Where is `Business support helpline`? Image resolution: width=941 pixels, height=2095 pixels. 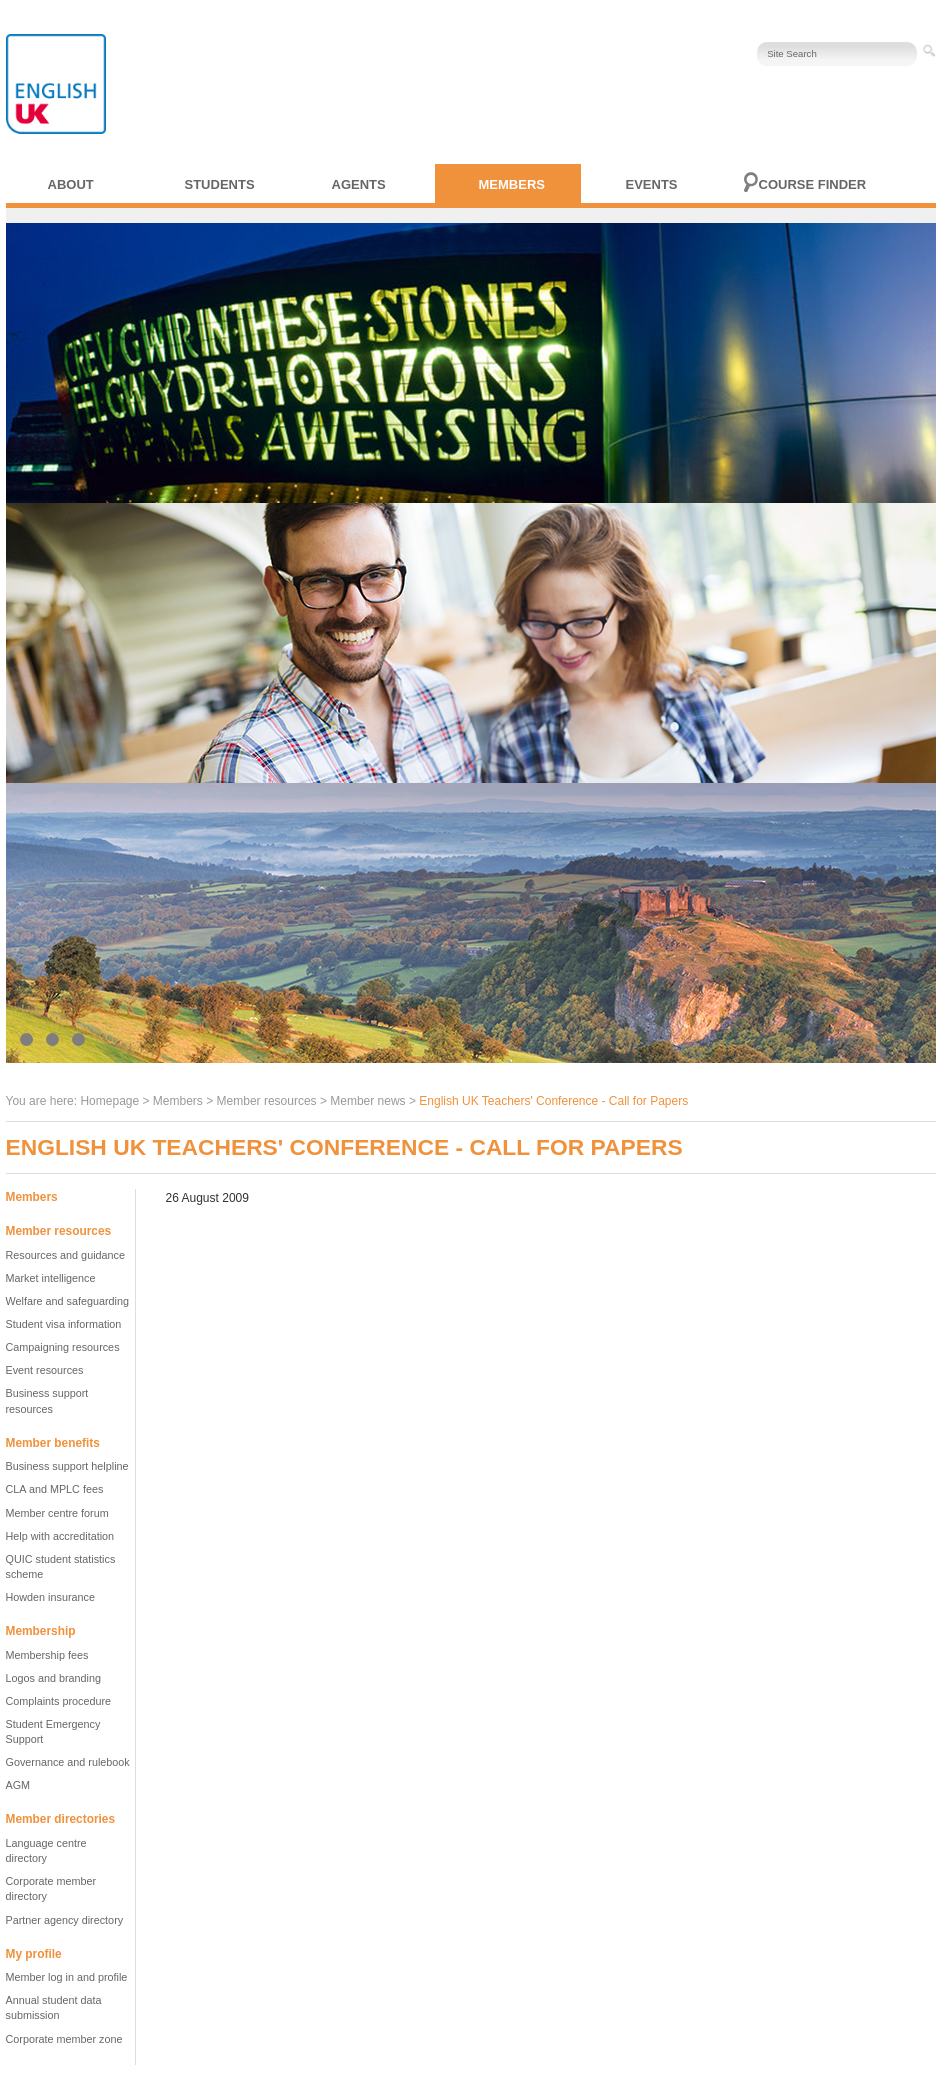 Business support helpline is located at coordinates (67, 1466).